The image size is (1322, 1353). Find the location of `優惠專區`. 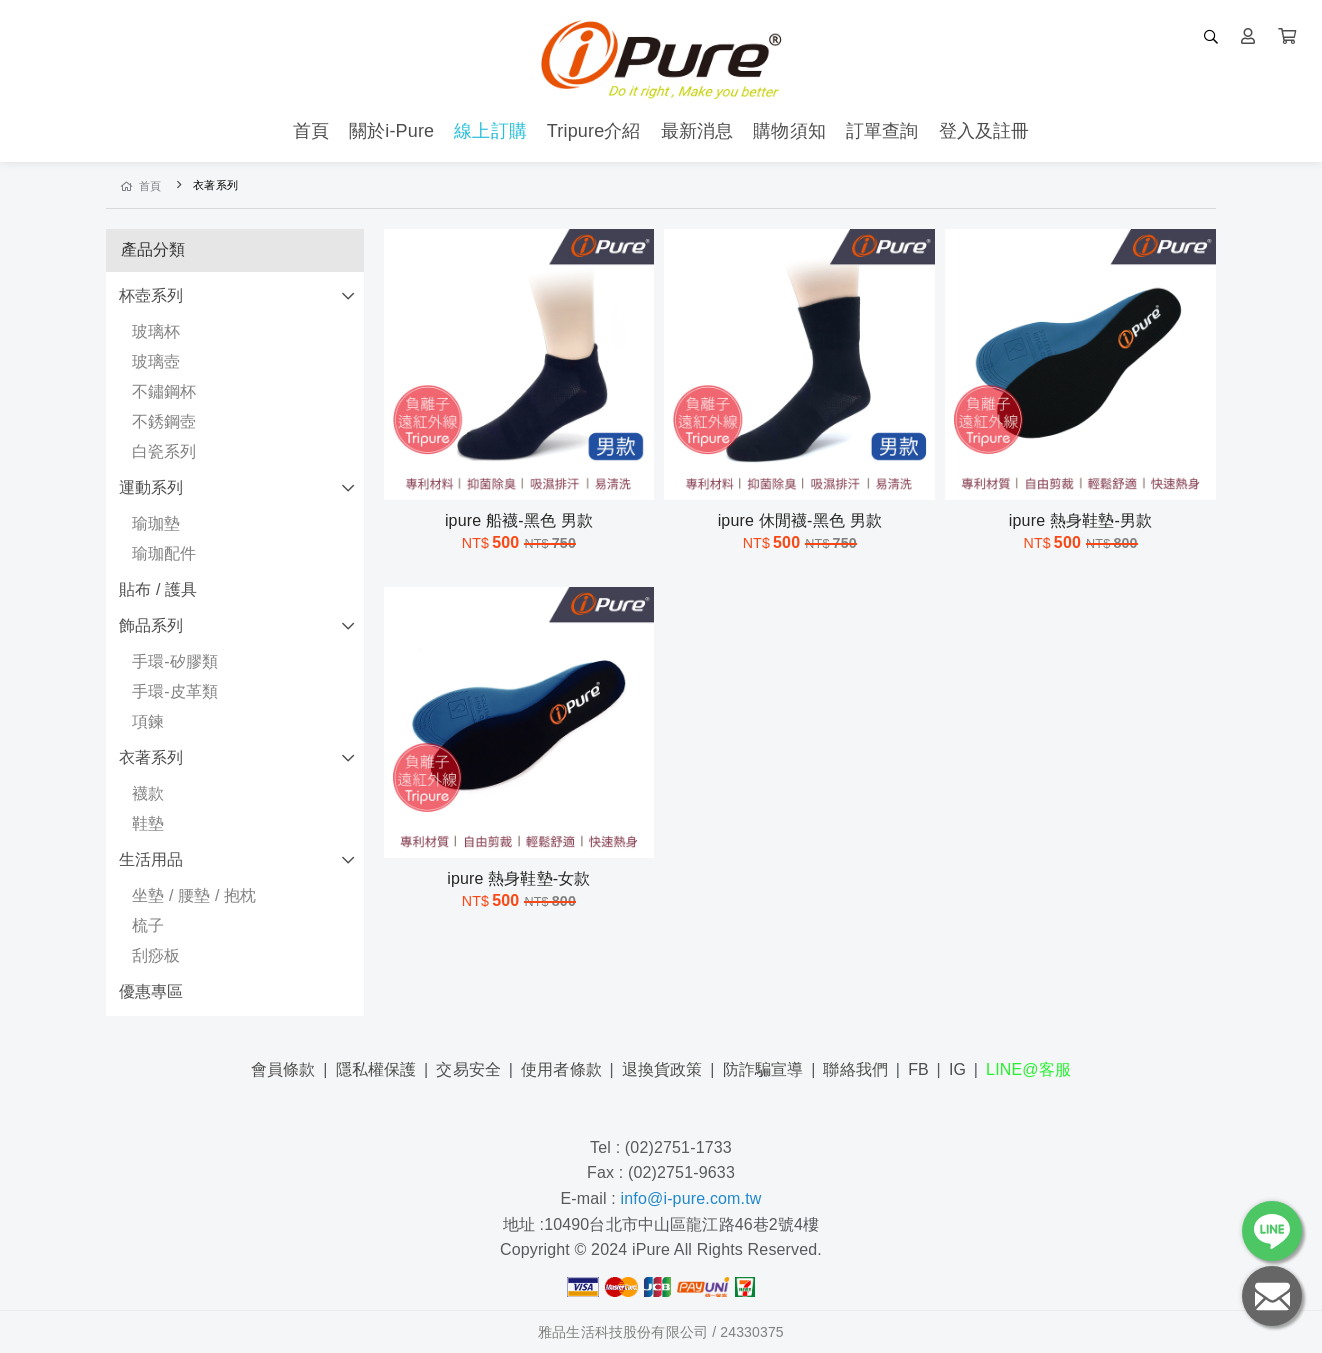

優惠專區 is located at coordinates (151, 991).